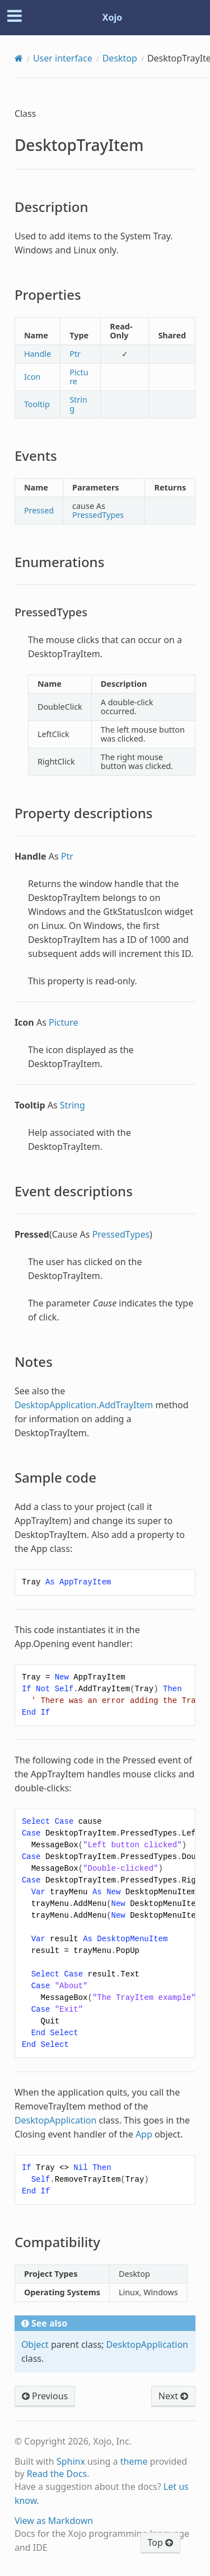 The width and height of the screenshot is (210, 2576). Describe the element at coordinates (57, 2474) in the screenshot. I see `Read the Docs` at that location.